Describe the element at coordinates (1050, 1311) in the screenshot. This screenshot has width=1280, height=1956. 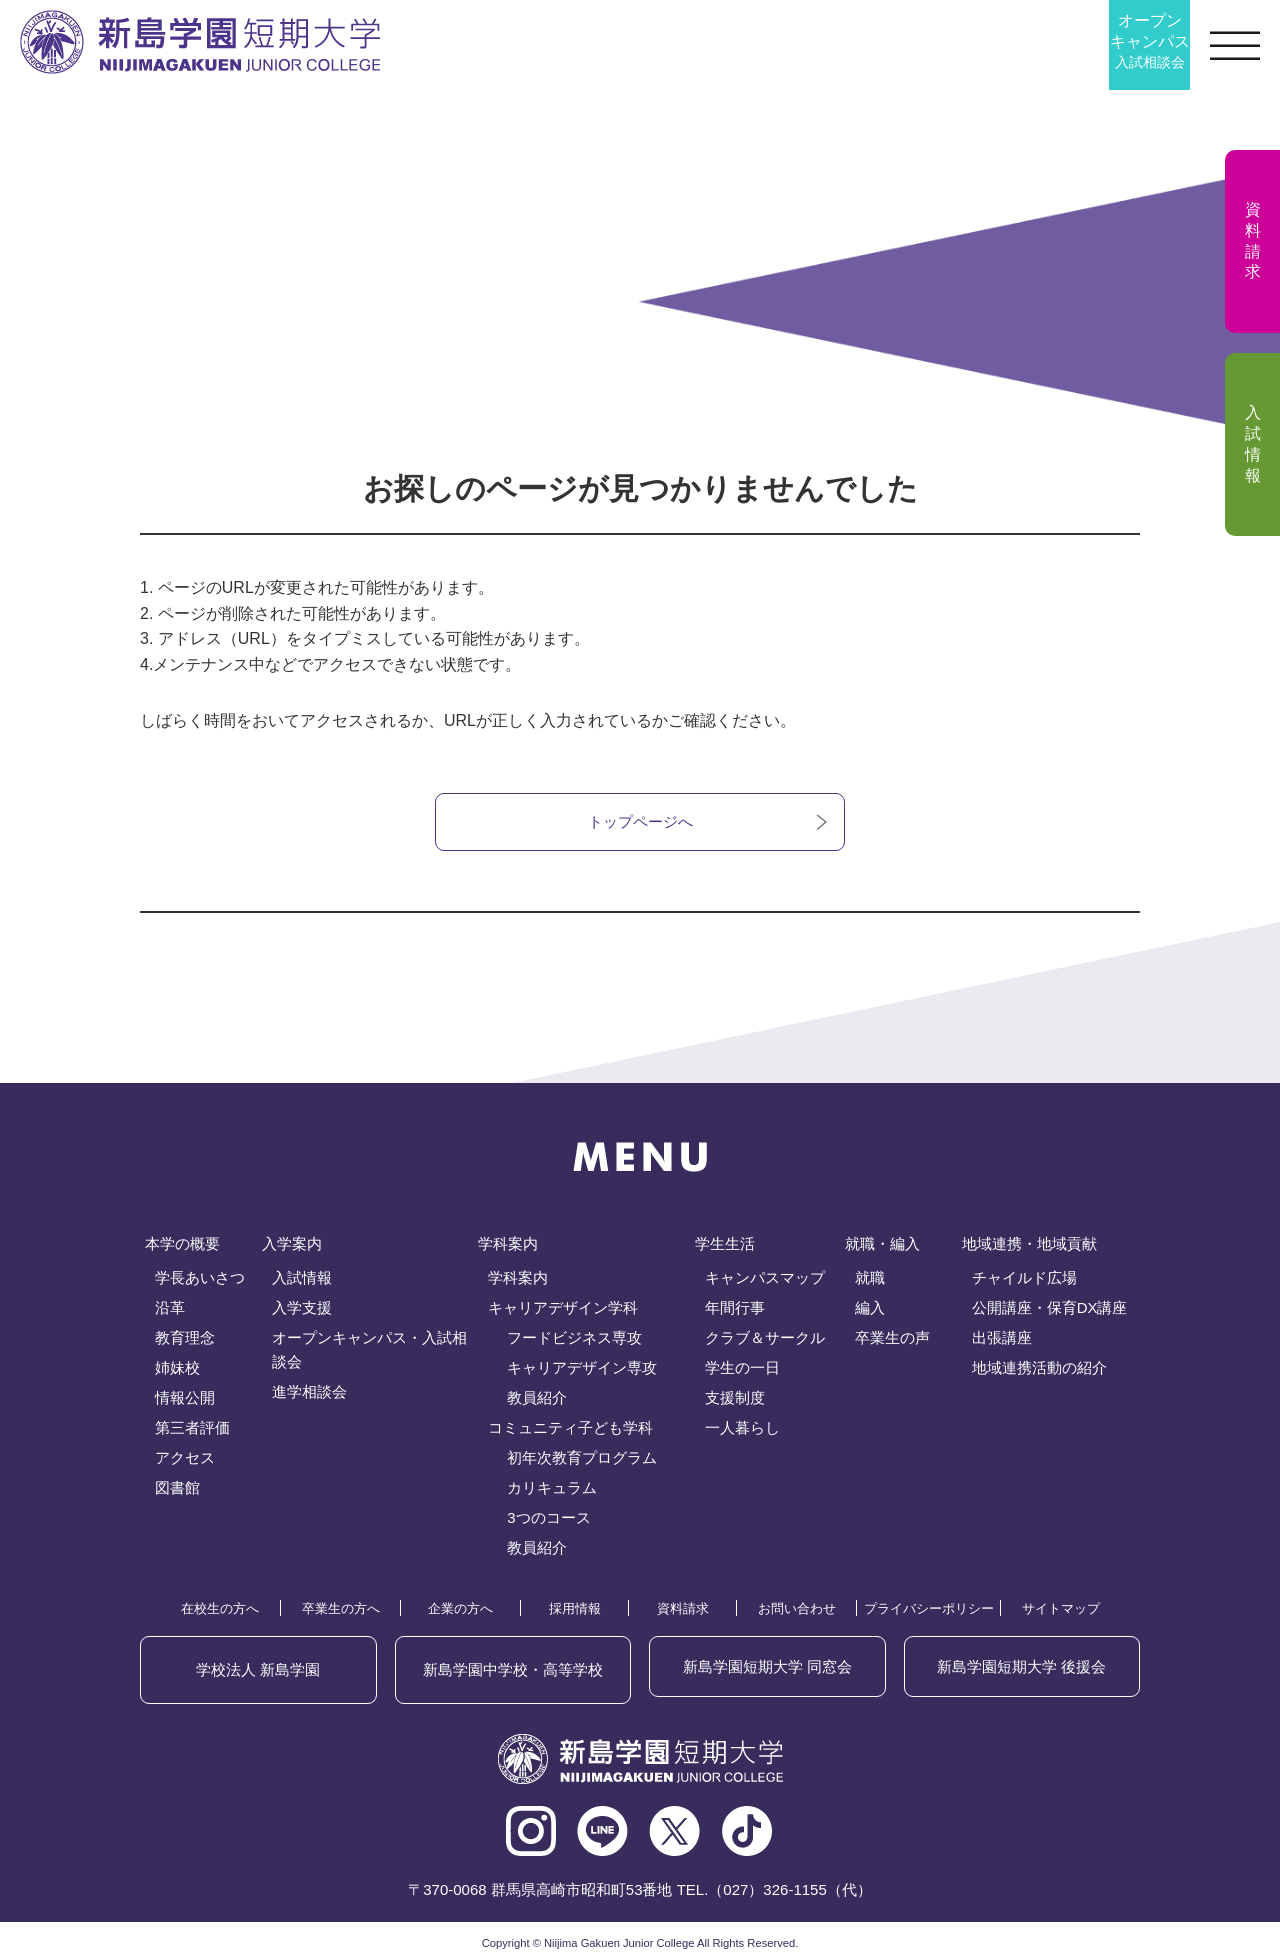
I see `公開講座・保育DX講座` at that location.